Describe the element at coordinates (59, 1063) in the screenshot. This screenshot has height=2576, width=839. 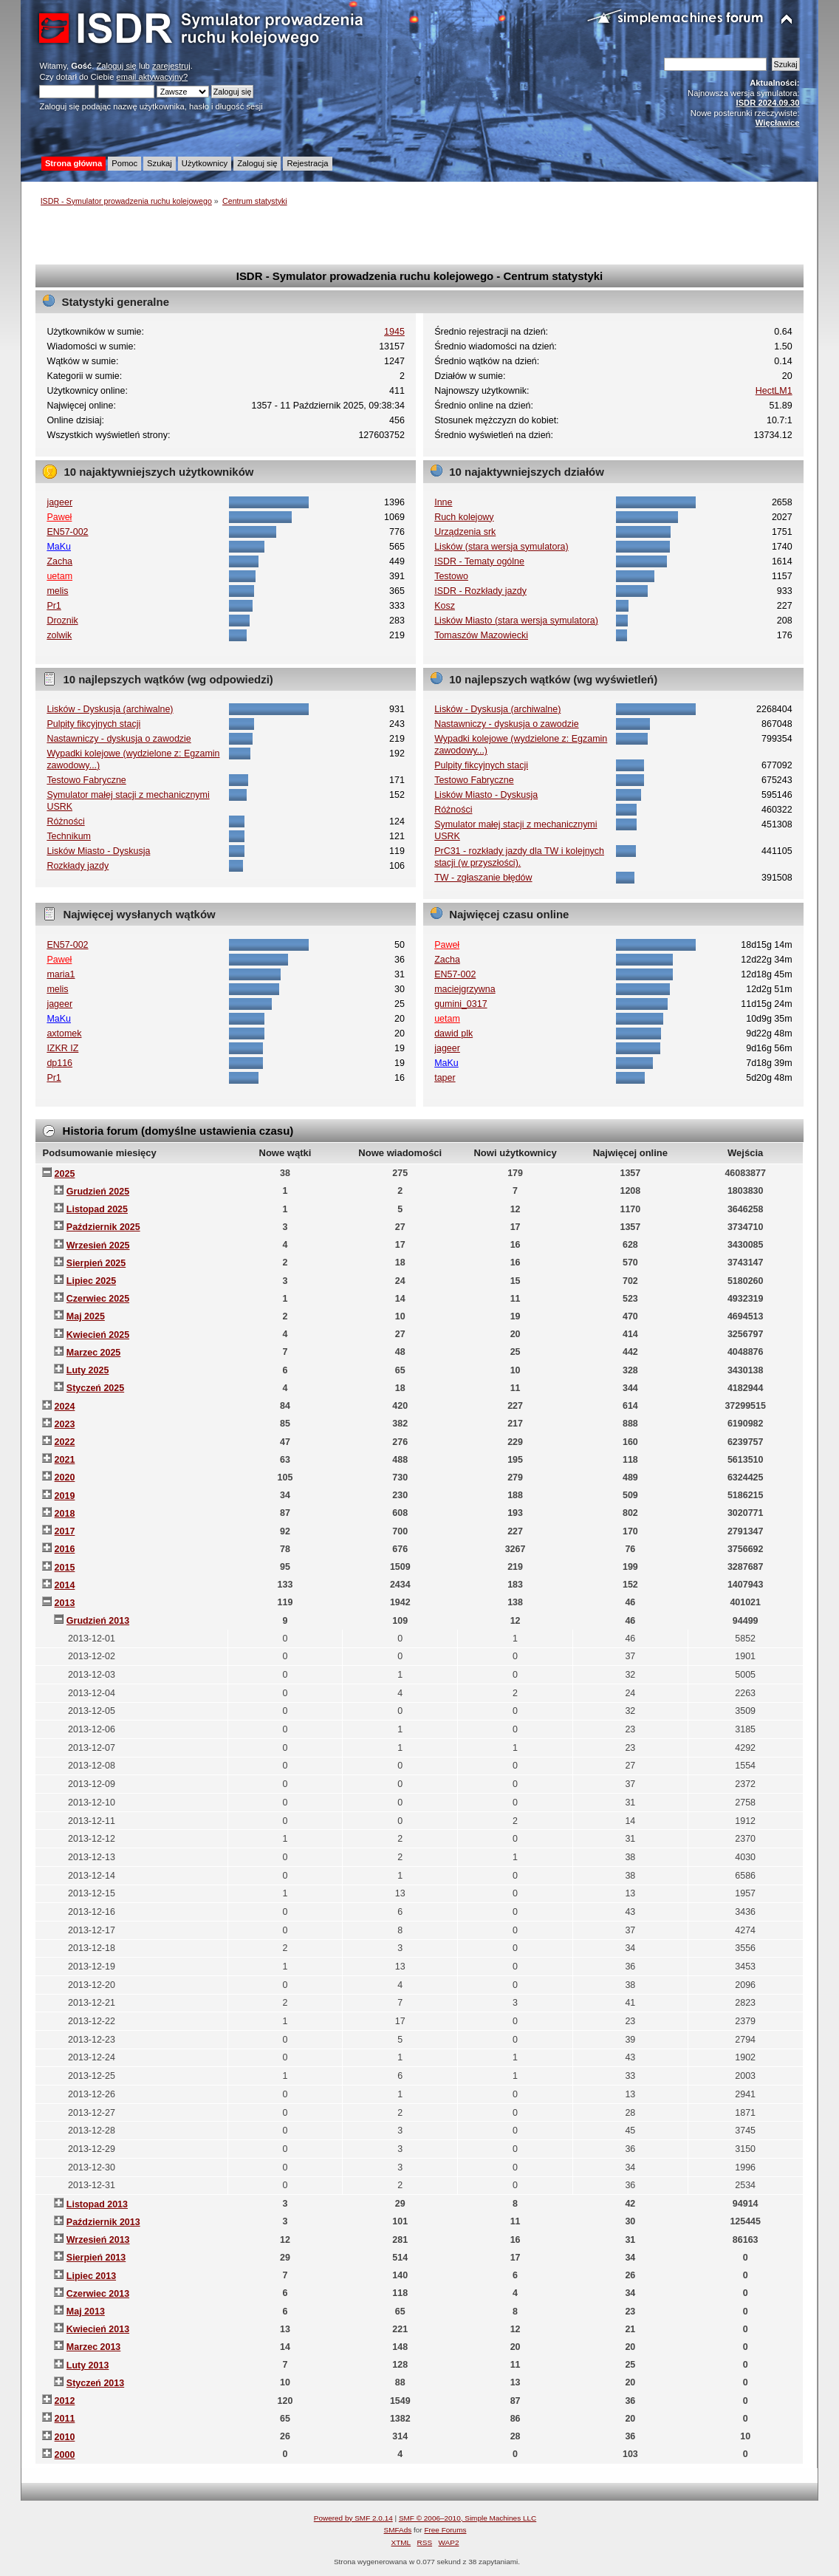
I see `dp116` at that location.